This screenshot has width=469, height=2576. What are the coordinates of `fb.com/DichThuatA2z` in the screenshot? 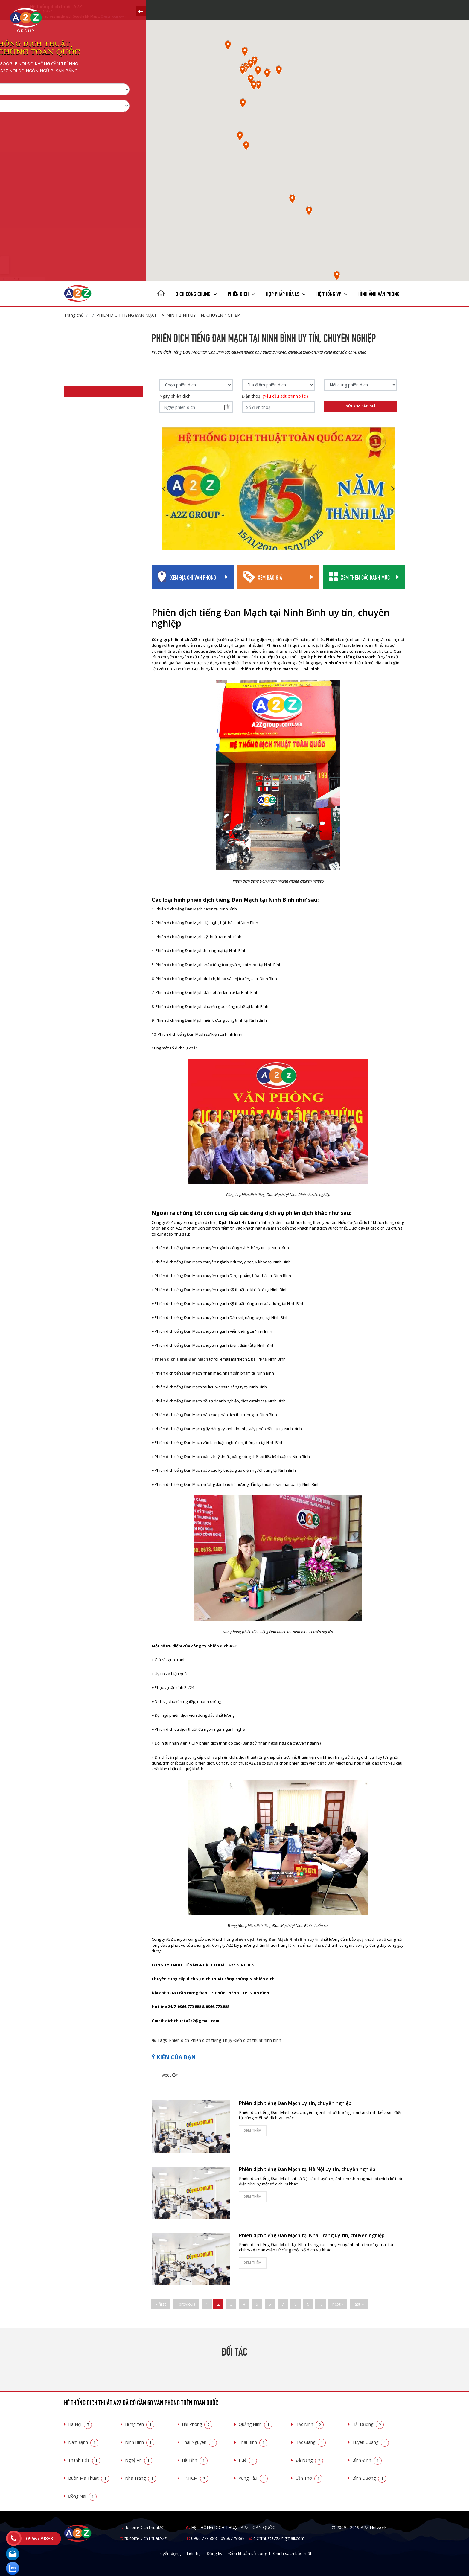 It's located at (145, 2527).